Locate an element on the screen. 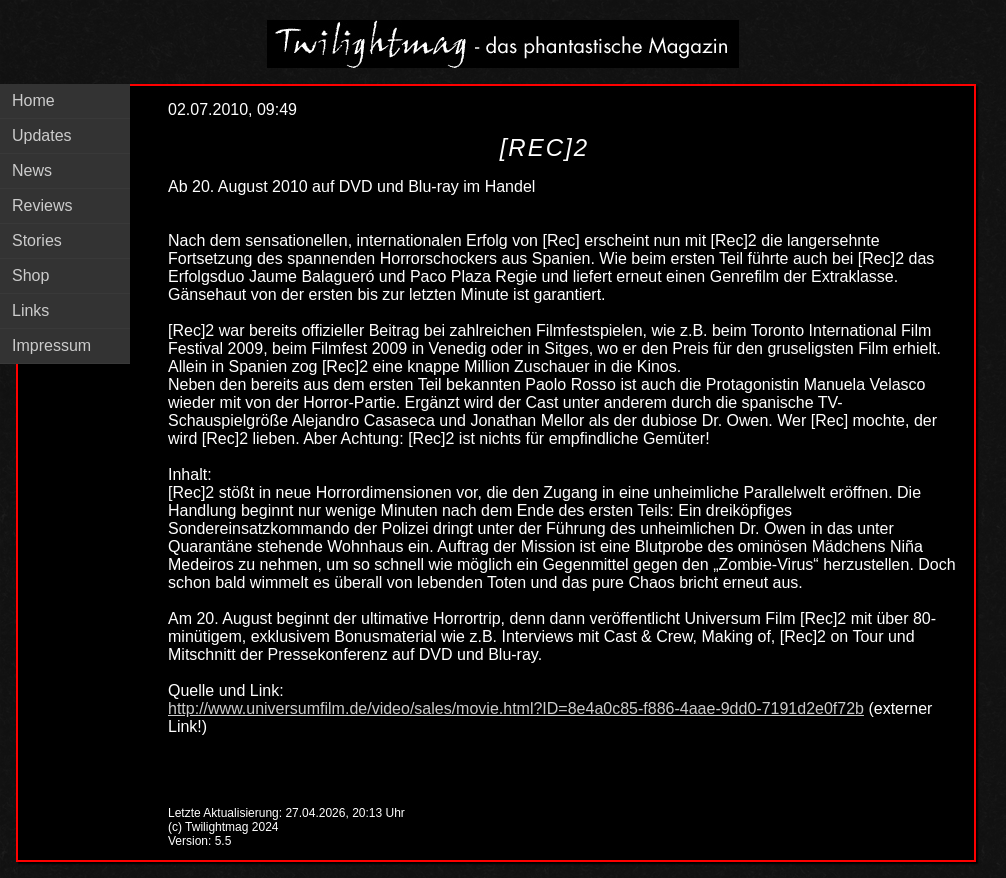 This screenshot has width=1006, height=878. Updates is located at coordinates (42, 135).